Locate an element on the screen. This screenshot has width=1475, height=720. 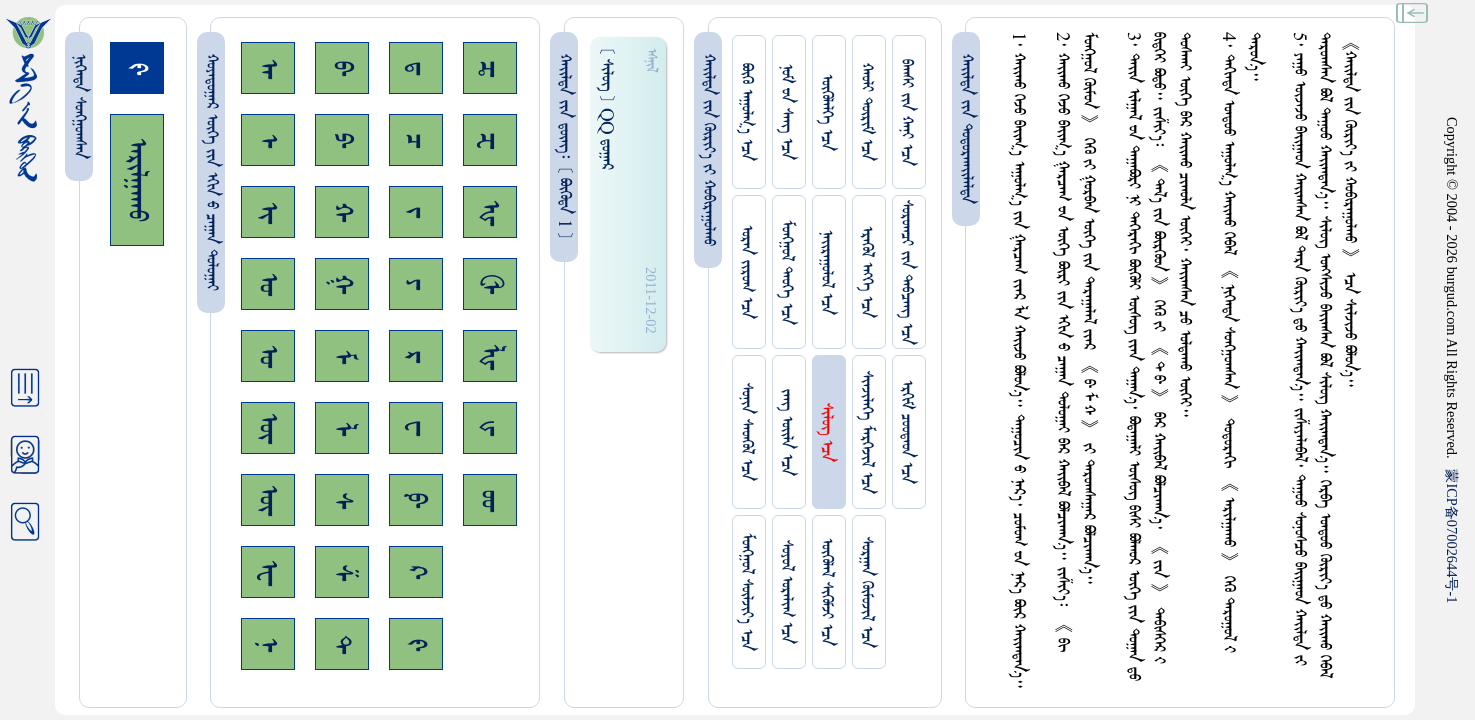
ᠭ᠊ is located at coordinates (342, 284).